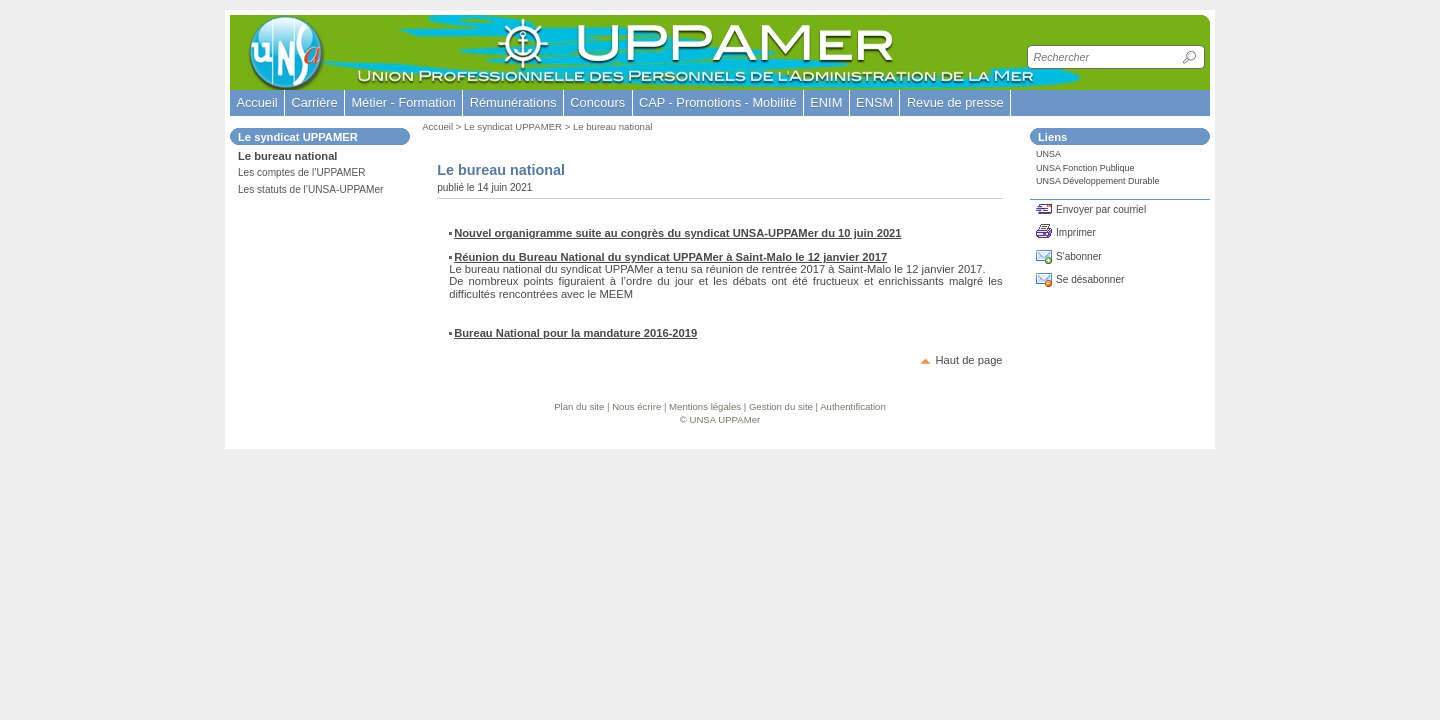 Image resolution: width=1440 pixels, height=720 pixels. Describe the element at coordinates (513, 126) in the screenshot. I see `Le syndicat UPPAMER` at that location.